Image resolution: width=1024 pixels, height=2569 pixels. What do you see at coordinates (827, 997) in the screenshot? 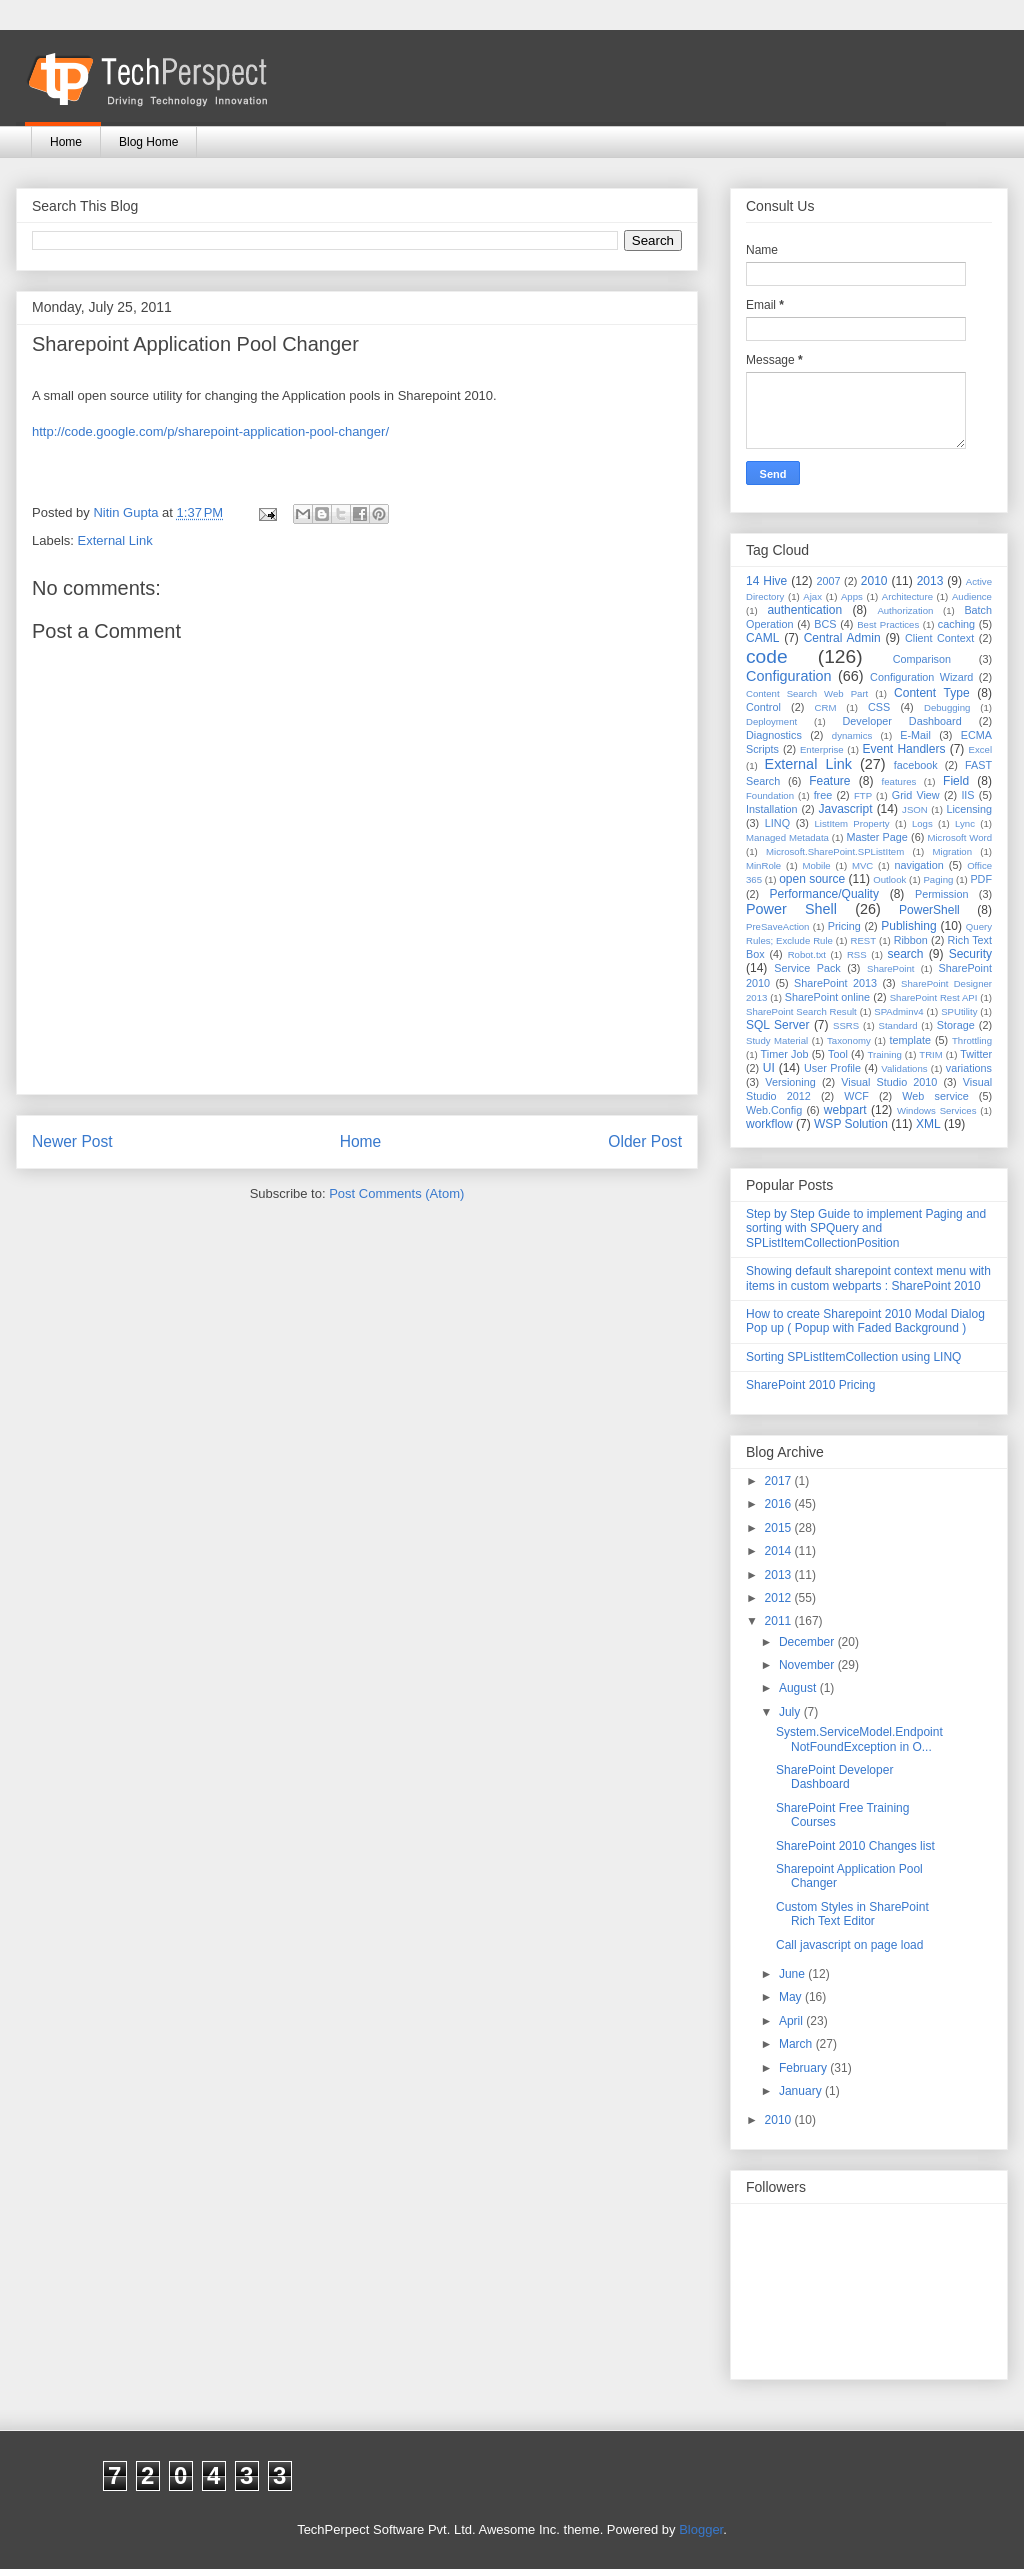
I see `SharePoint online` at bounding box center [827, 997].